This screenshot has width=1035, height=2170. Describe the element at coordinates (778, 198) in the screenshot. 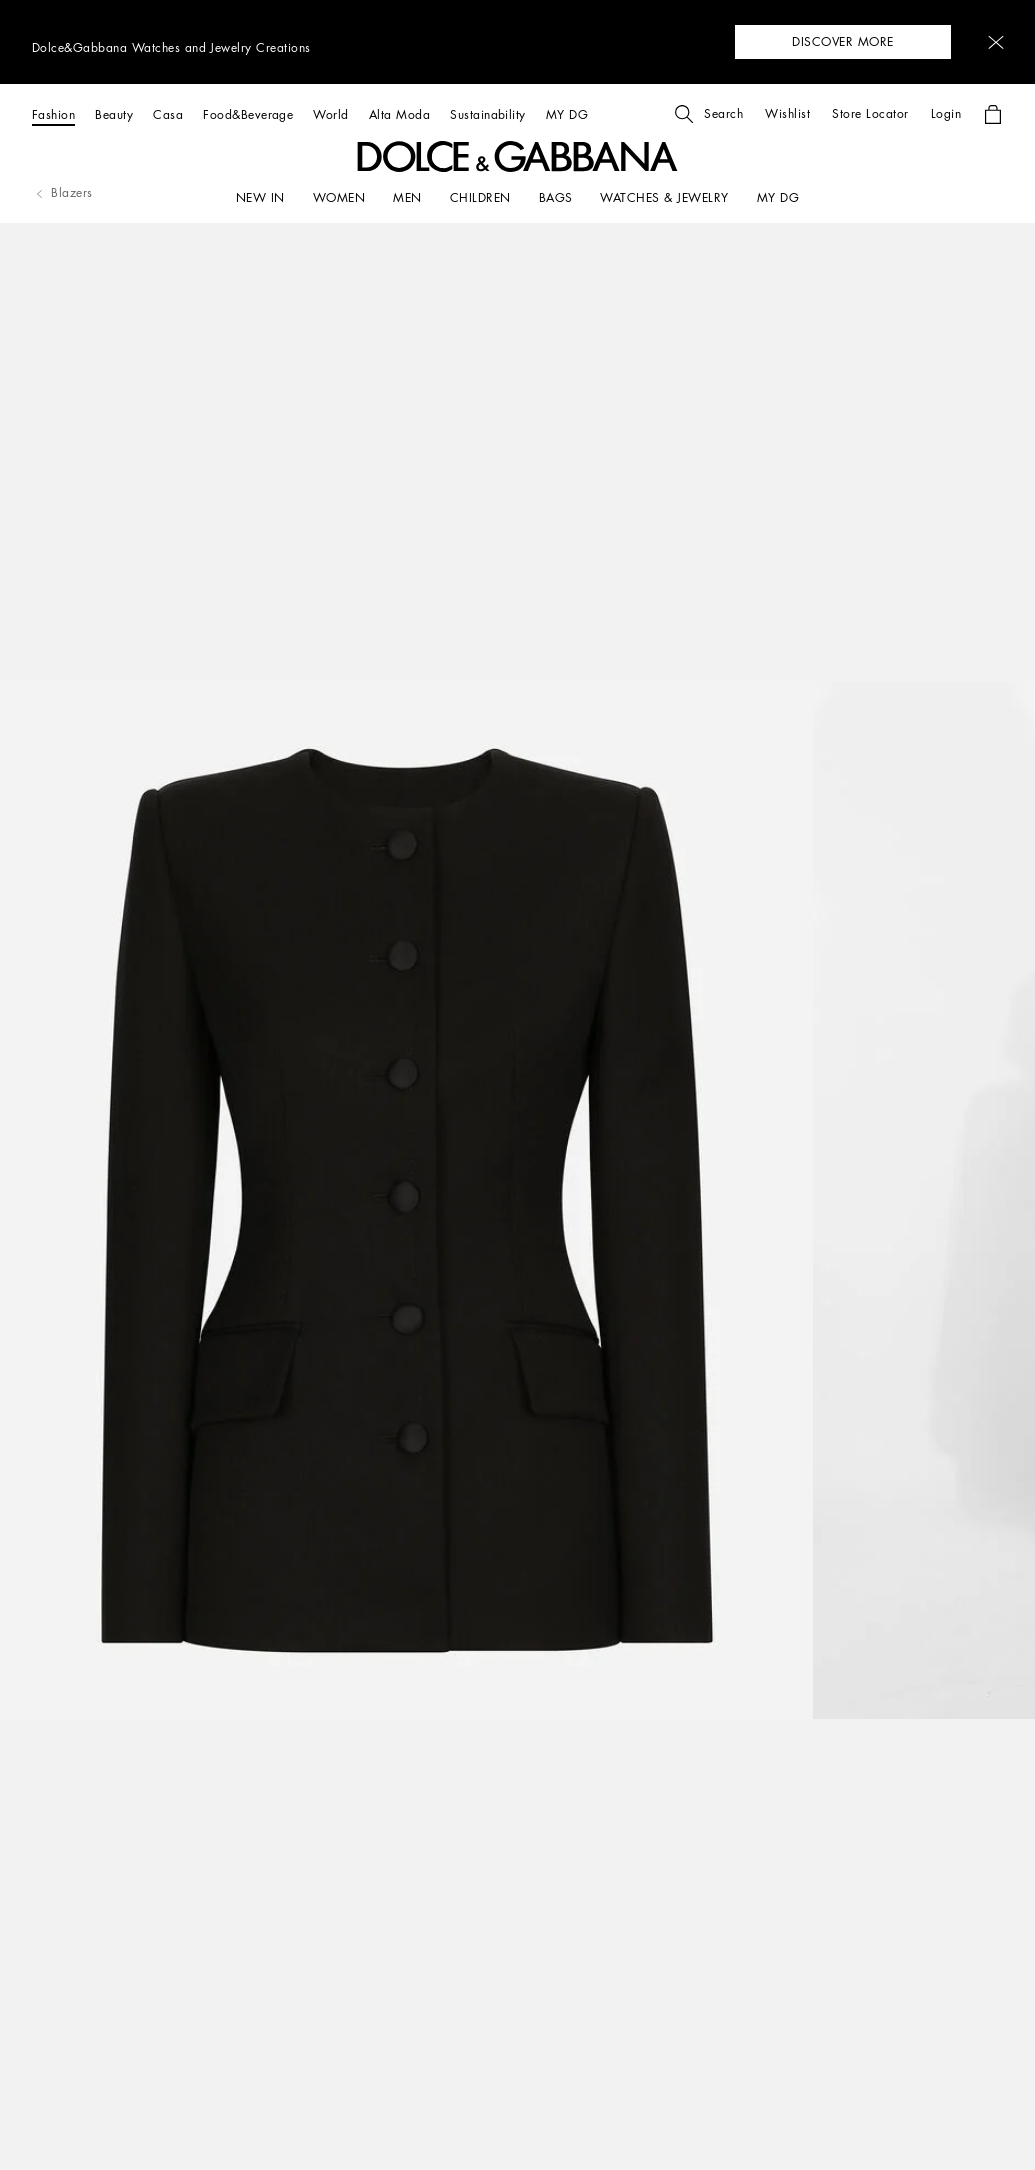

I see `[my dg]` at that location.